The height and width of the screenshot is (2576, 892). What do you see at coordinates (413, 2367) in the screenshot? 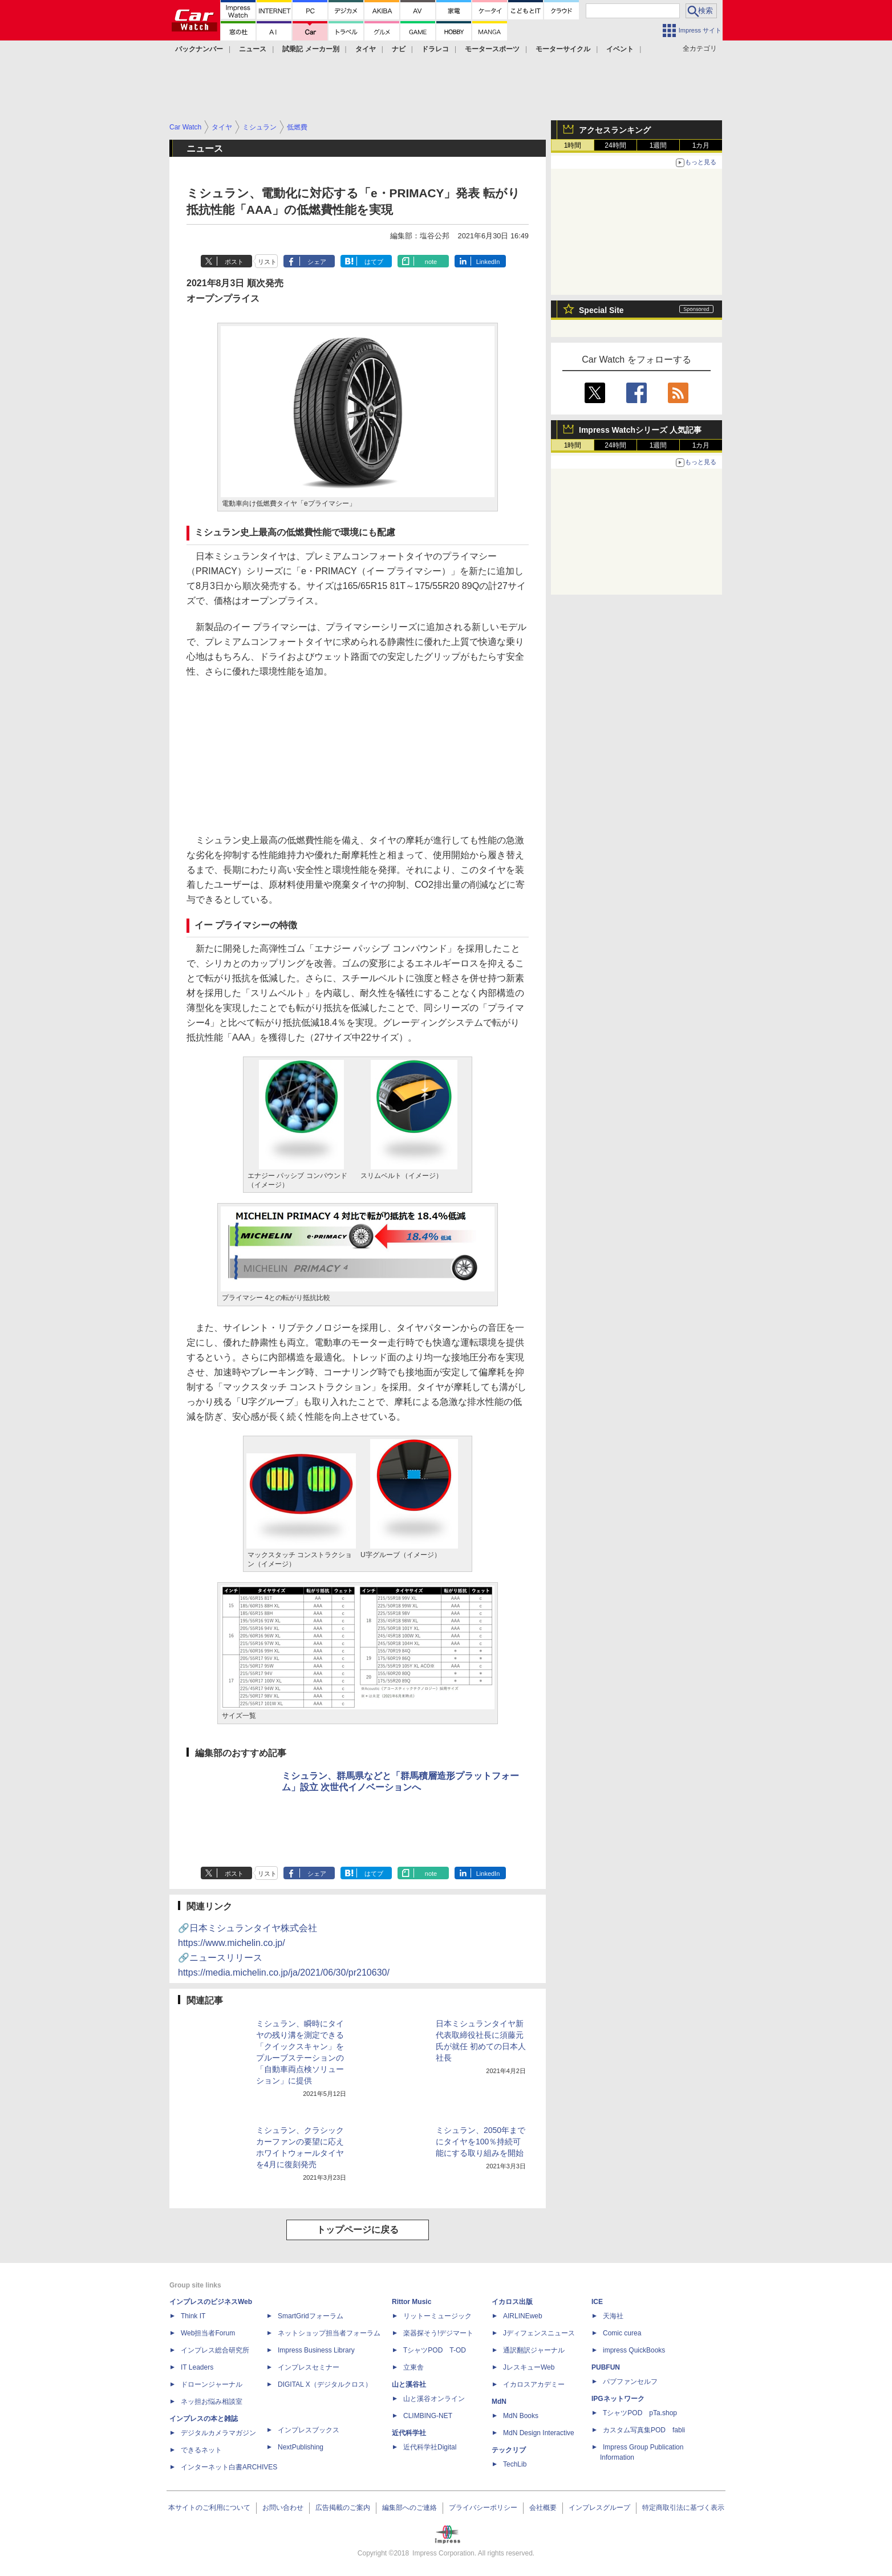
I see `立東舎` at bounding box center [413, 2367].